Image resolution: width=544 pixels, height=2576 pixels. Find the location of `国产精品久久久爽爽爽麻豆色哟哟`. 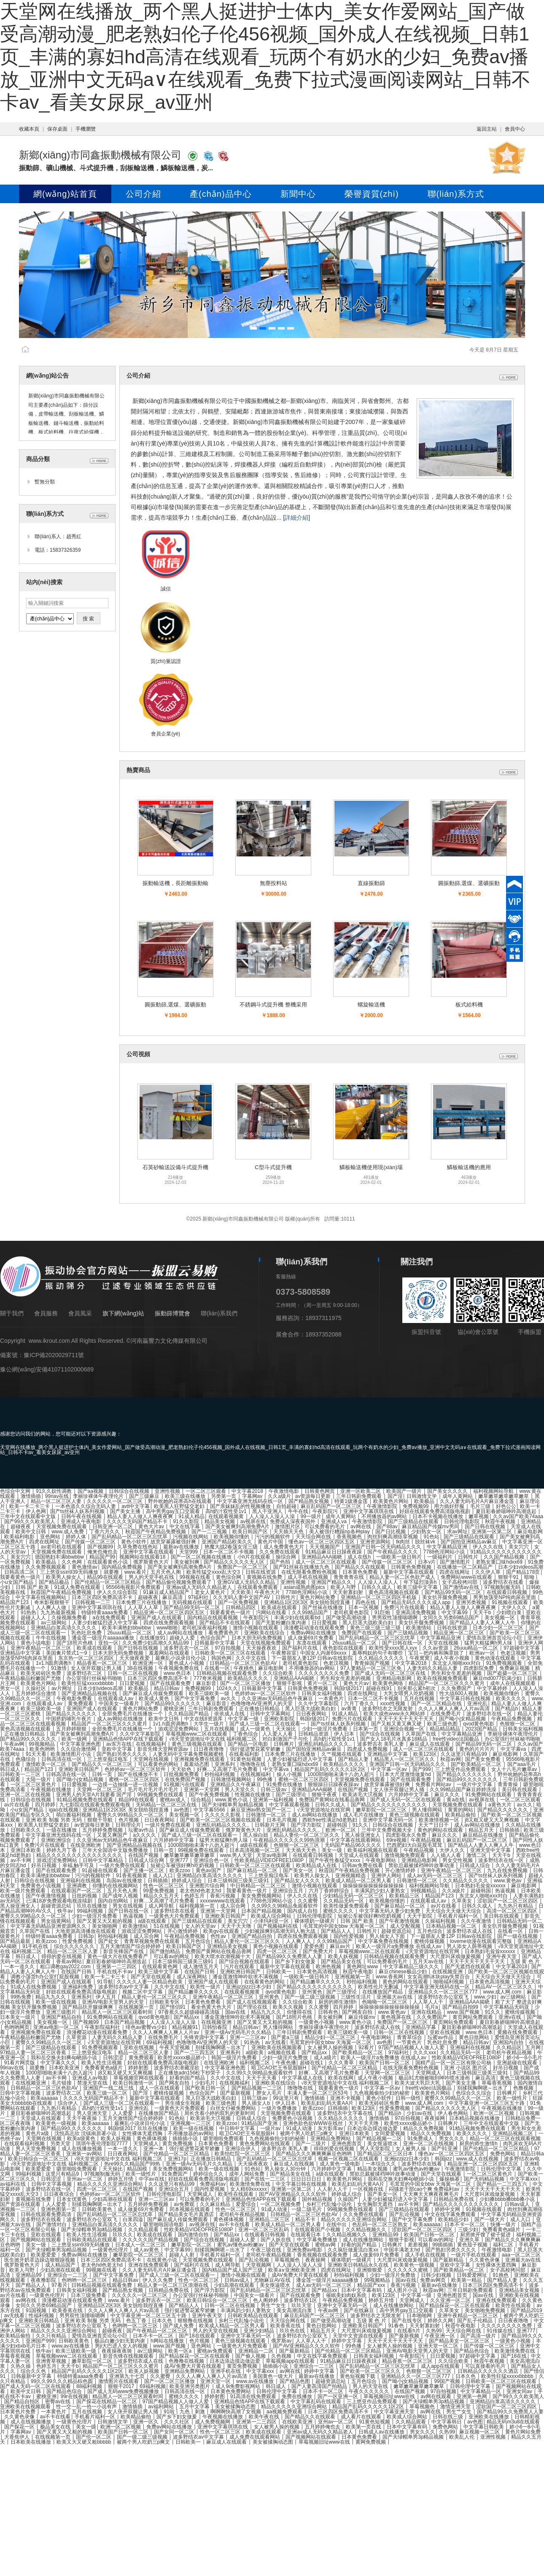

国产精品久久久爽爽爽麻豆色哟哟 is located at coordinates (314, 2154).